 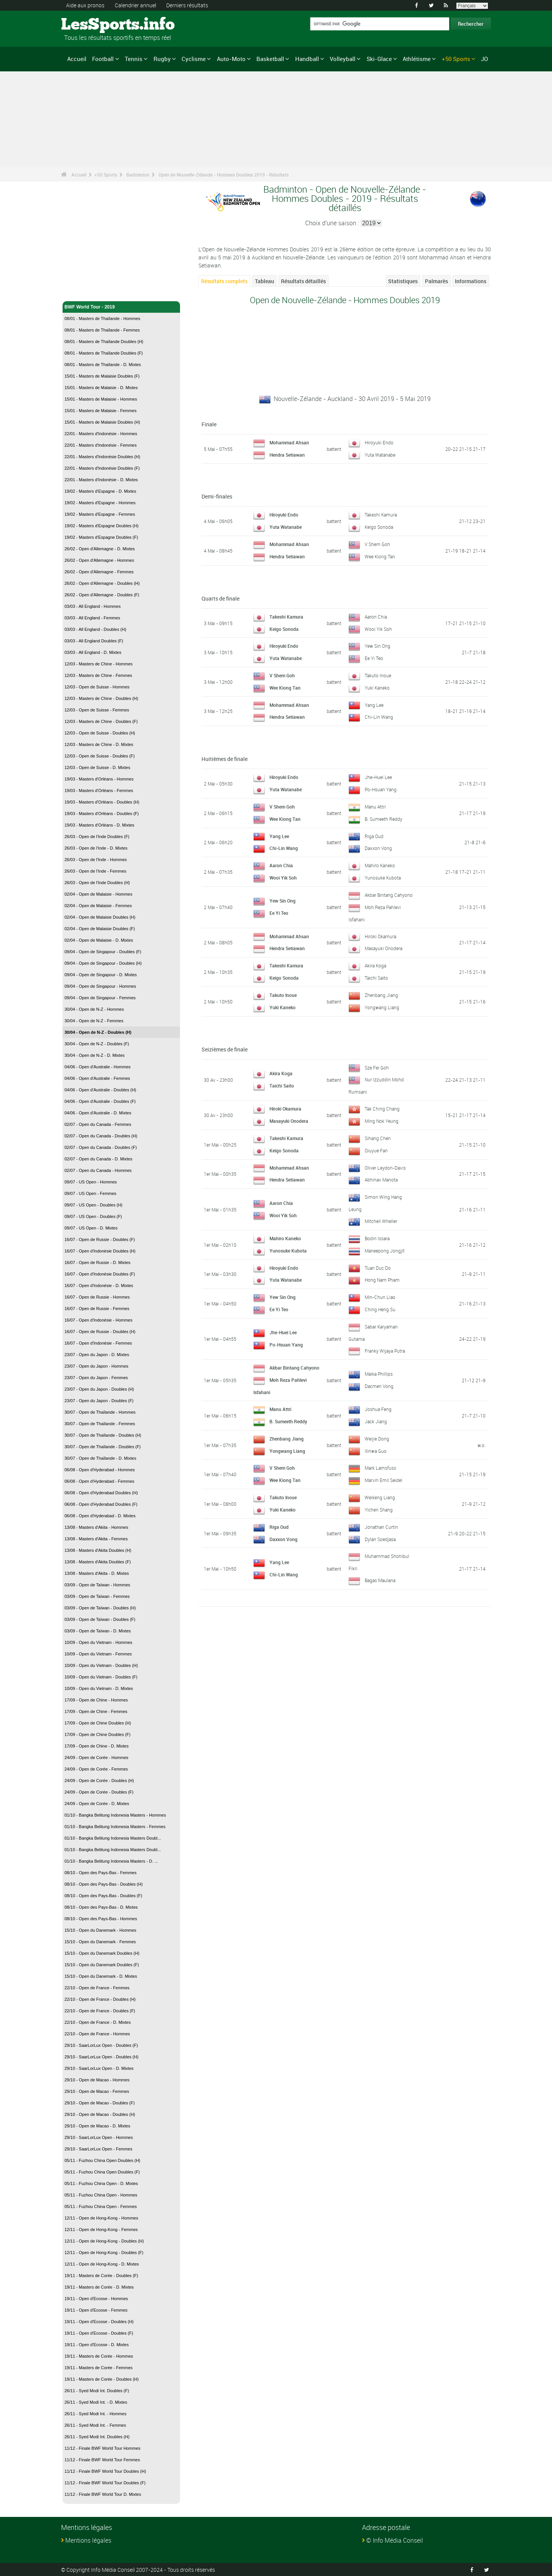 I want to click on 26/11 - Syed Modi Int. - D. Mixtes, so click(x=95, y=2402).